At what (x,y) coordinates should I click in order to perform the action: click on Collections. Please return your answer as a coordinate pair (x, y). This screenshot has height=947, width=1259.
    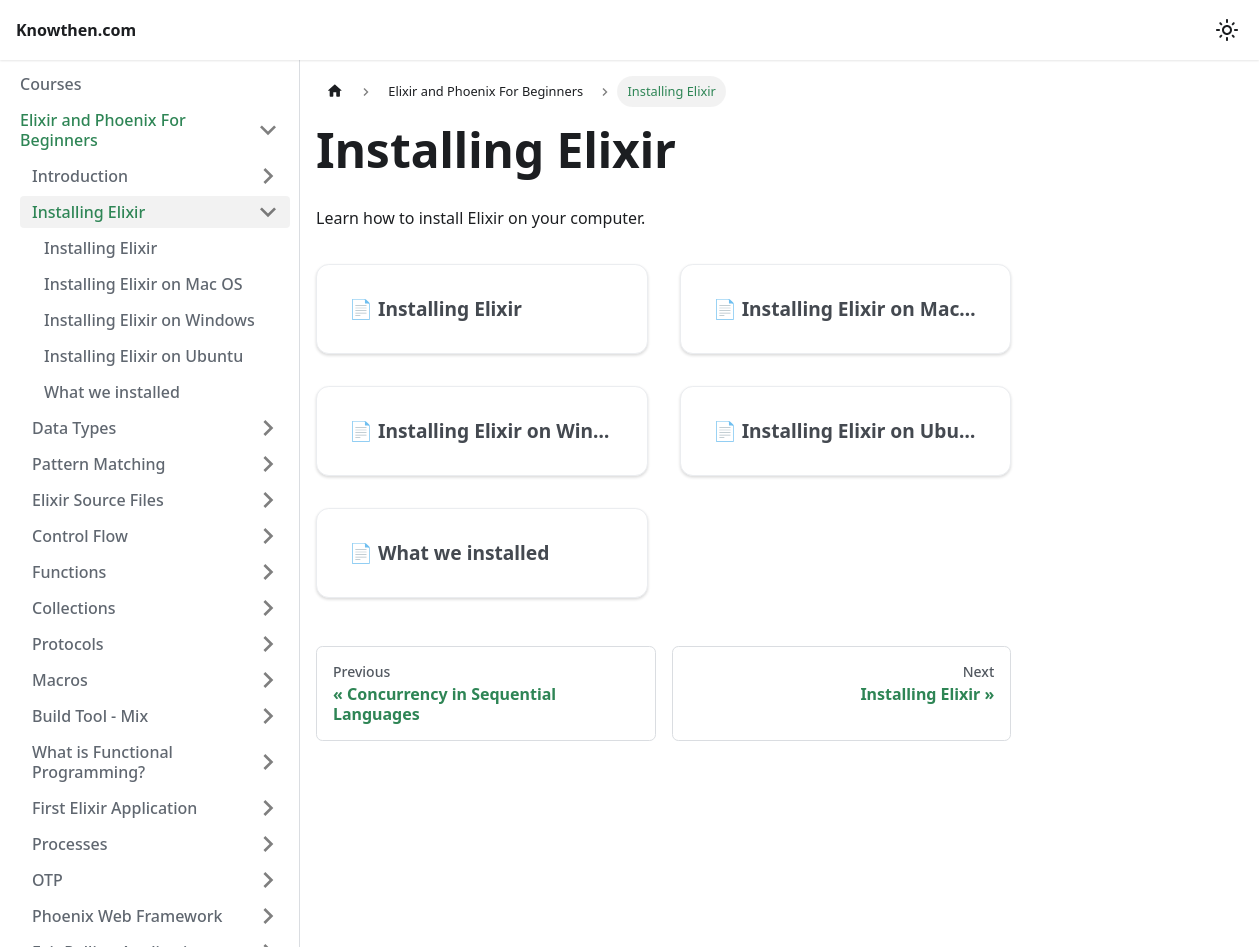
    Looking at the image, I should click on (74, 608).